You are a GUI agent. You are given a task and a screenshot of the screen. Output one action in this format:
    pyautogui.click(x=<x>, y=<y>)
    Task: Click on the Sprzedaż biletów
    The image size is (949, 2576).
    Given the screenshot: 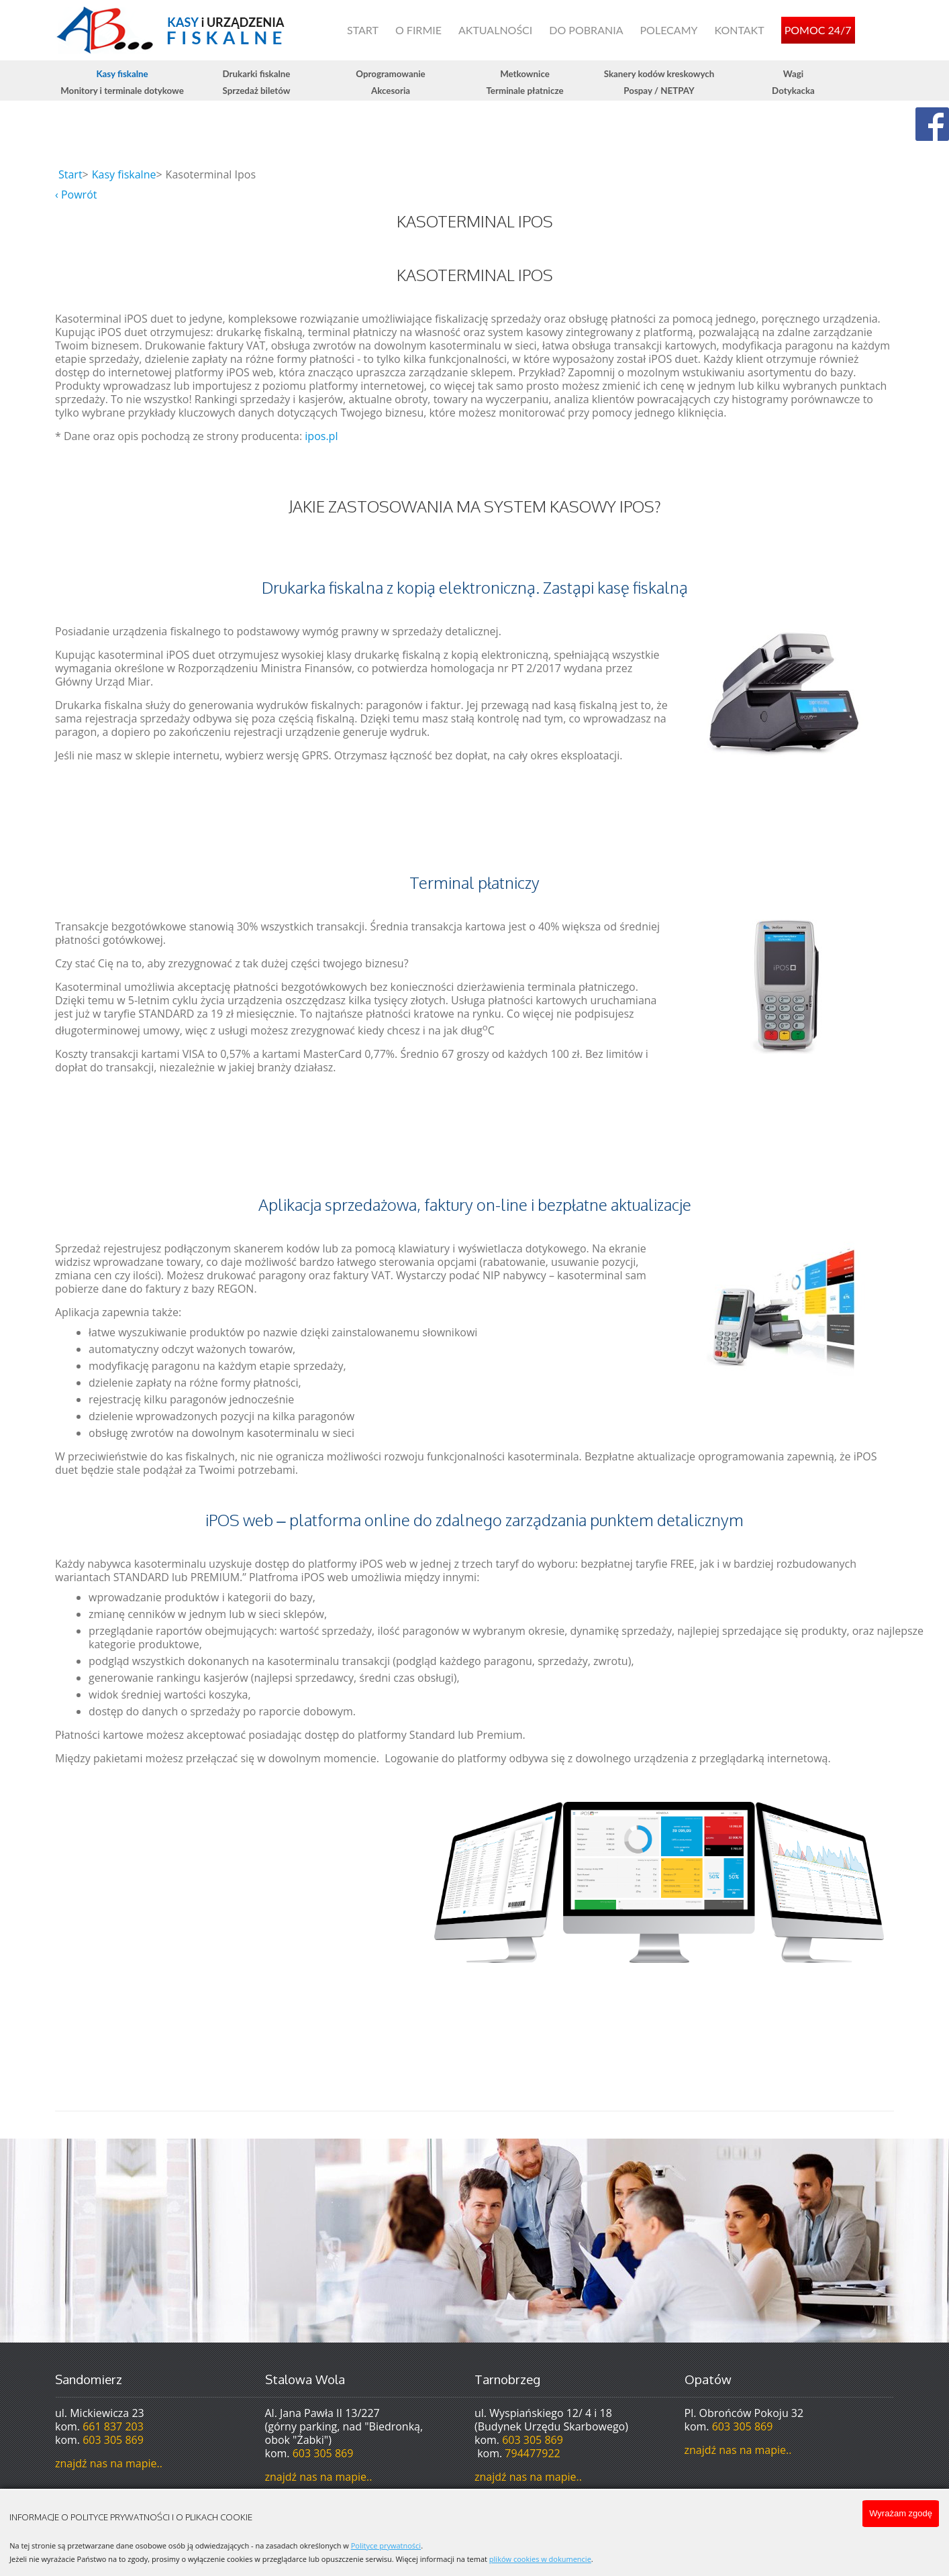 What is the action you would take?
    pyautogui.click(x=257, y=90)
    